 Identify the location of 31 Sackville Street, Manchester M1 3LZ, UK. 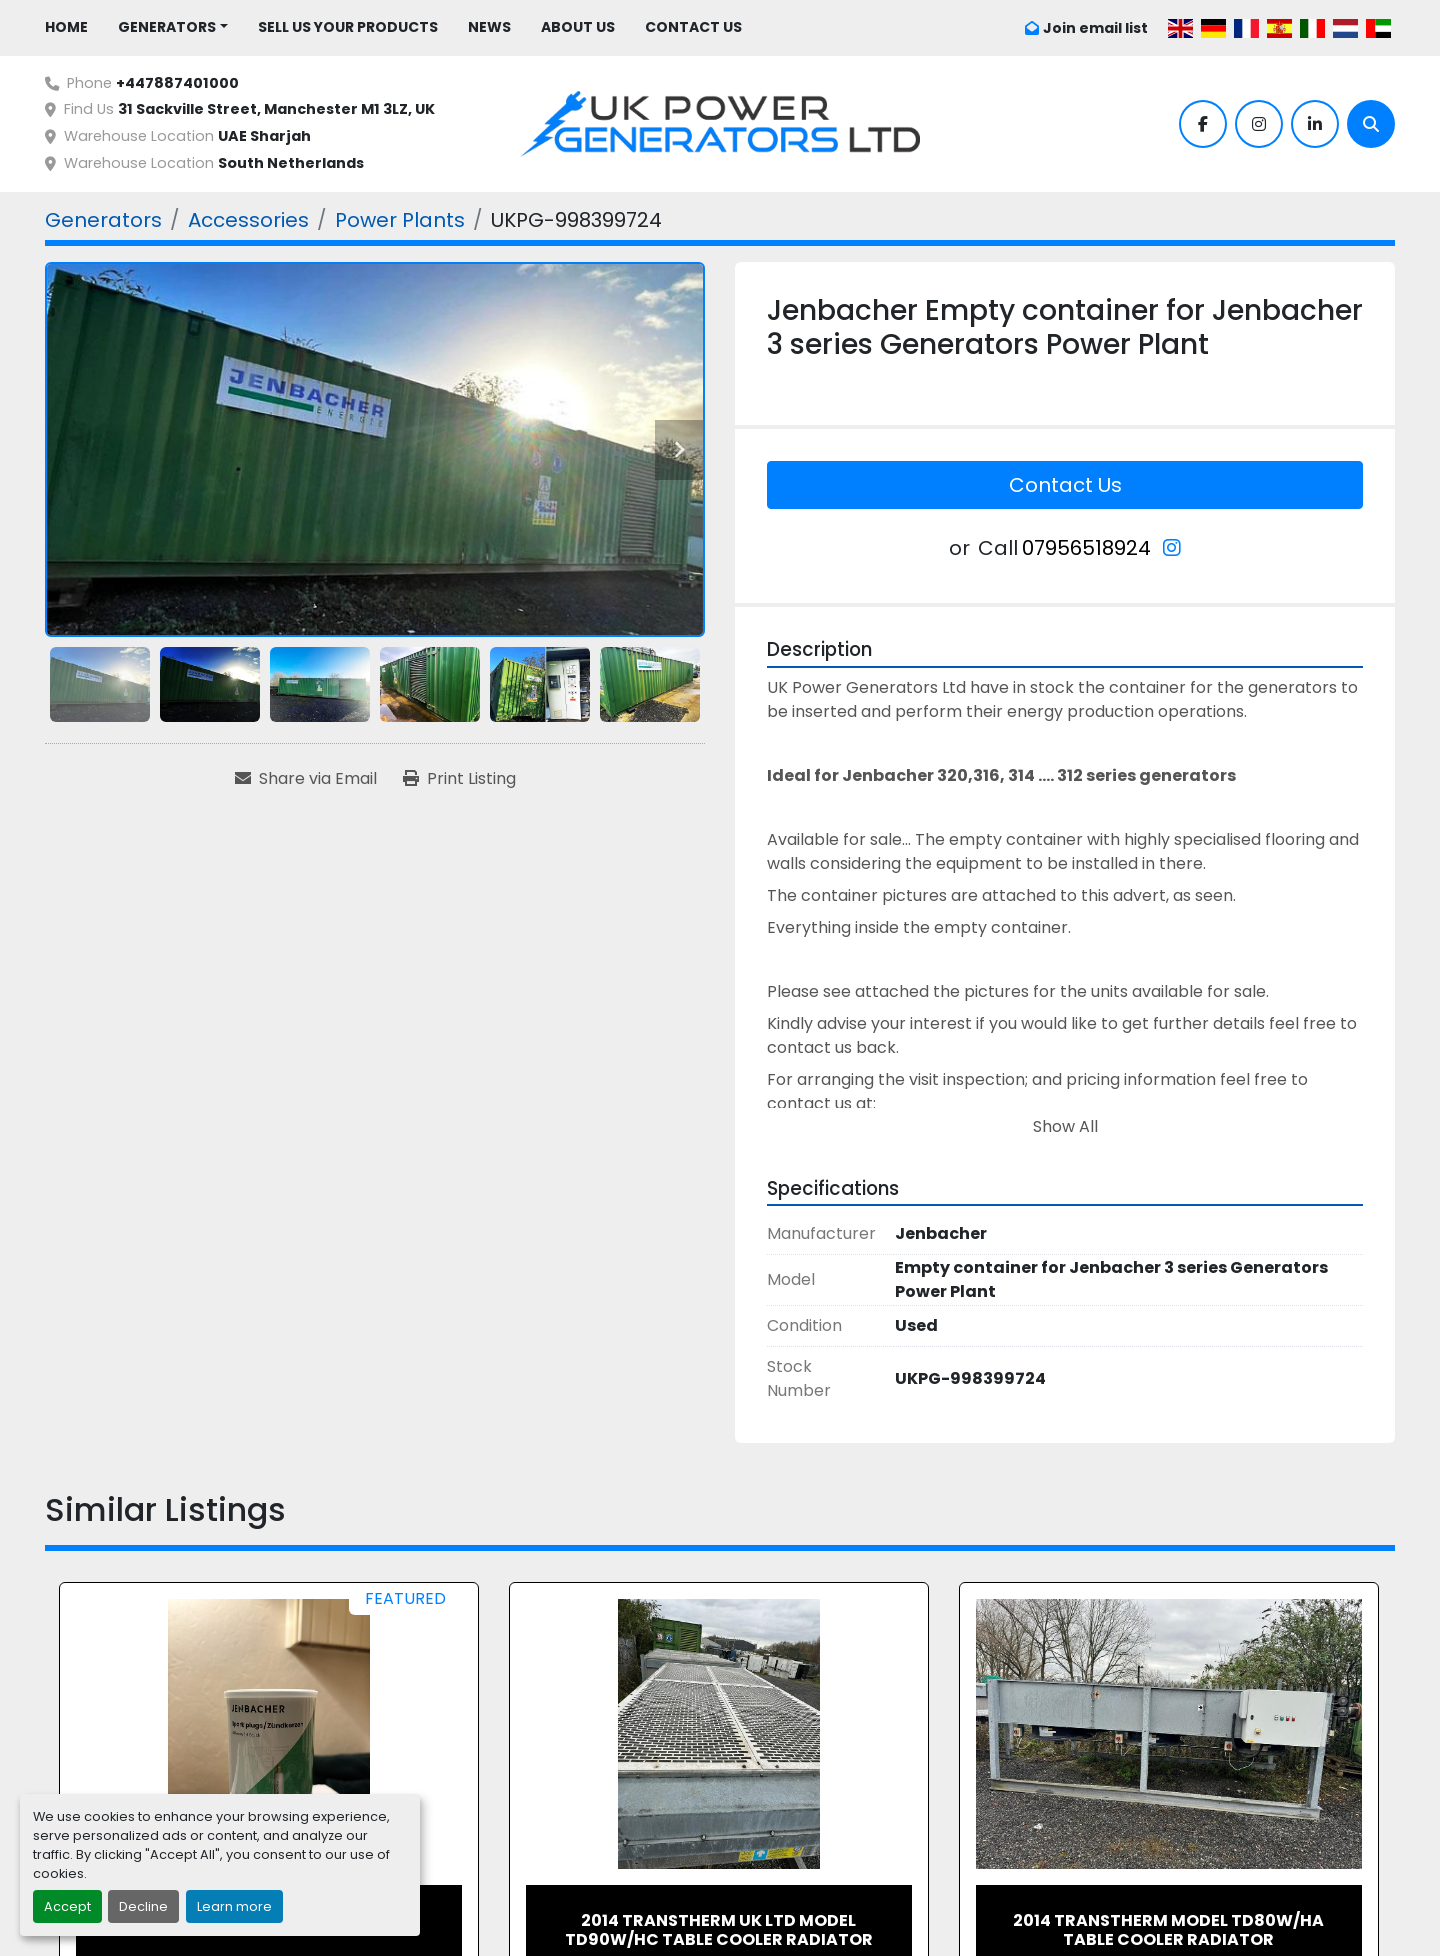
(276, 109).